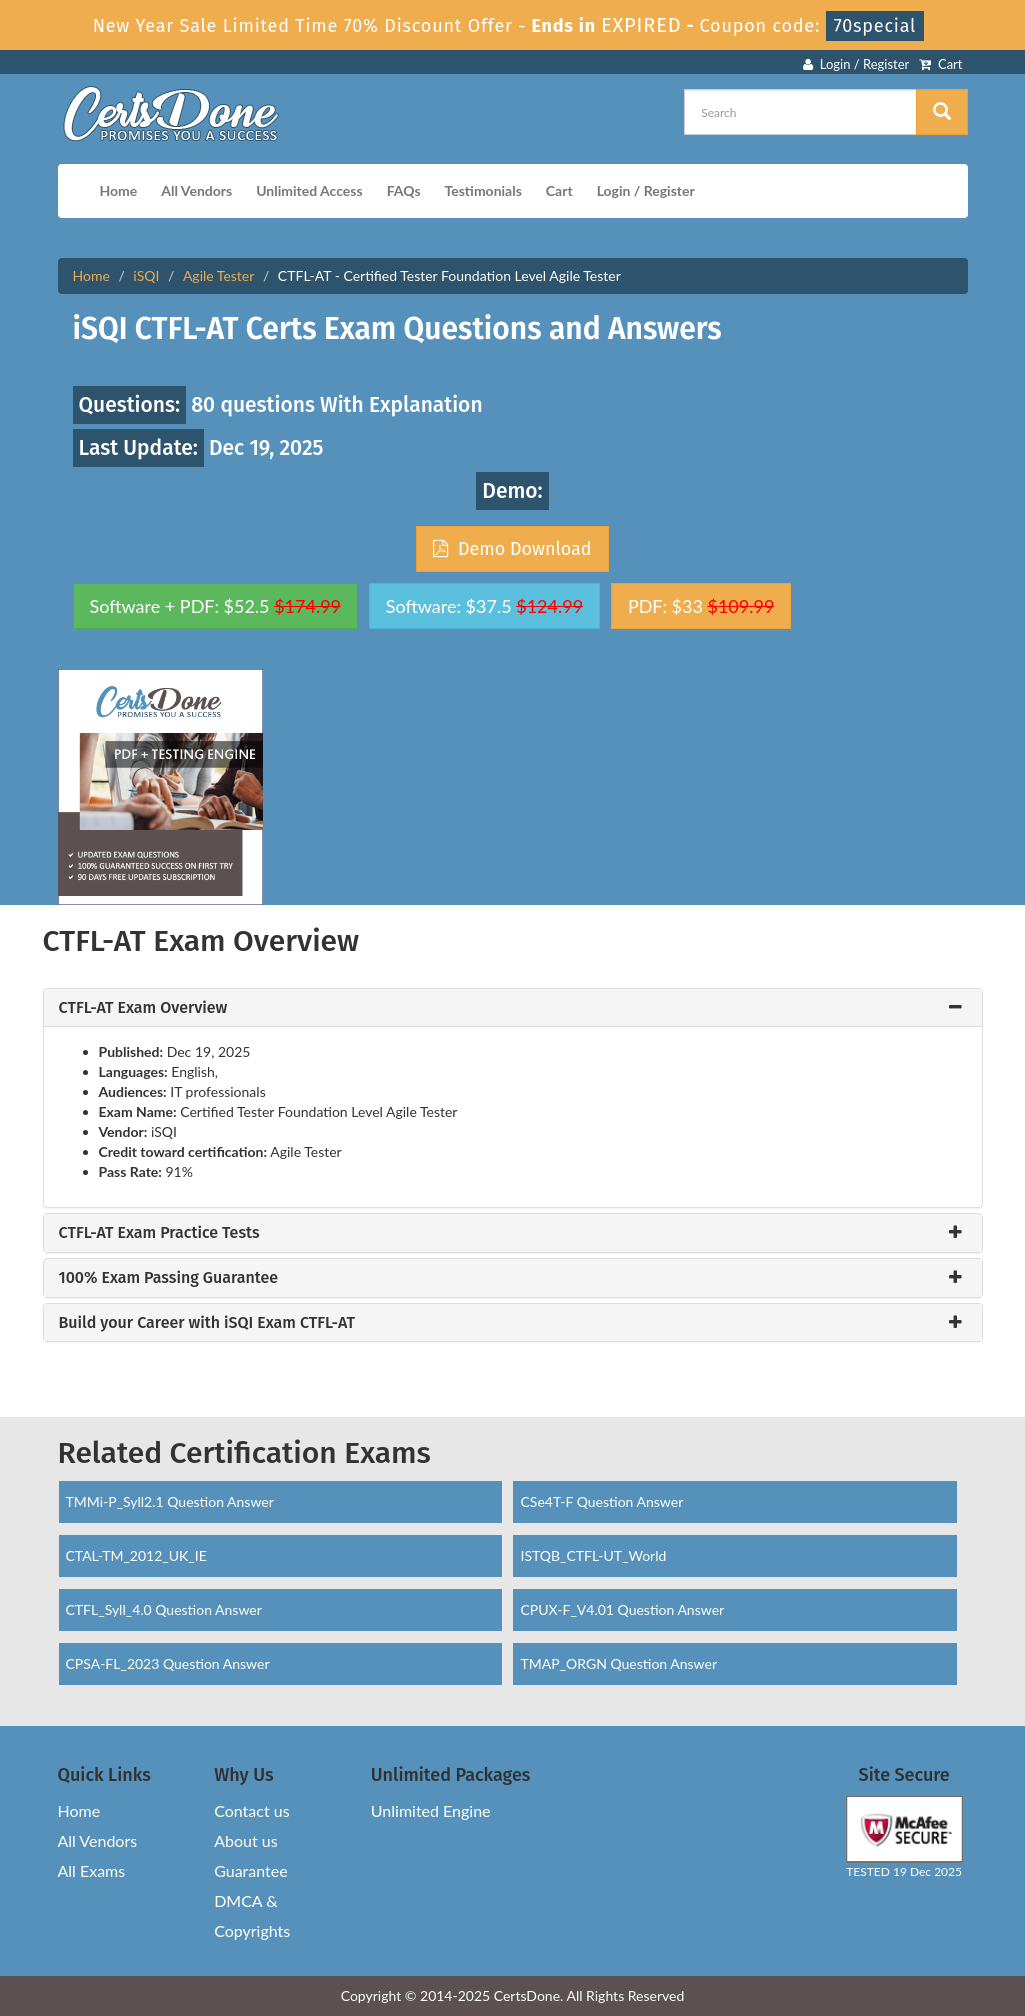 This screenshot has height=2016, width=1025. What do you see at coordinates (159, 1233) in the screenshot?
I see `CTFL-AT Exam Practice Tests` at bounding box center [159, 1233].